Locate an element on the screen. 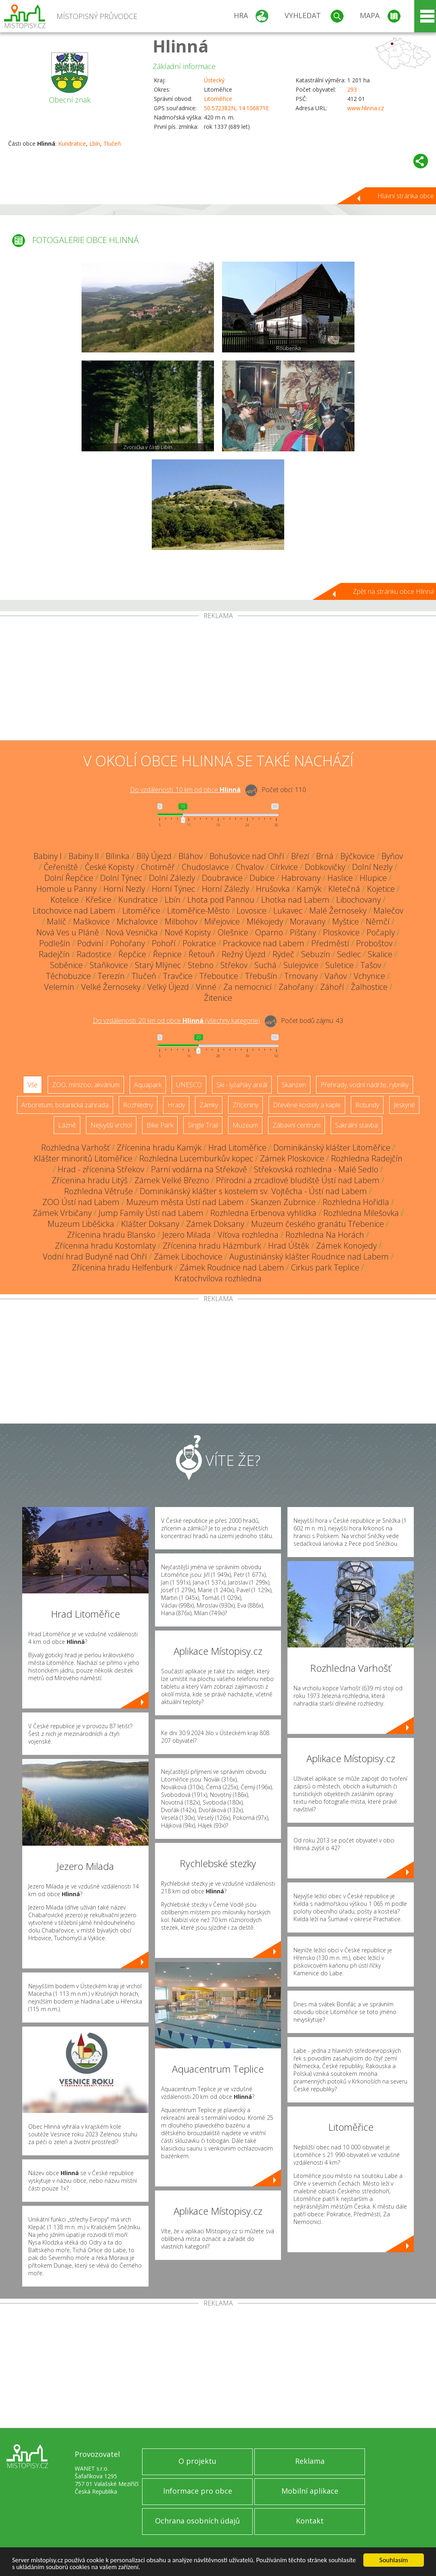 This screenshot has width=436, height=2576. Podviní is located at coordinates (90, 943).